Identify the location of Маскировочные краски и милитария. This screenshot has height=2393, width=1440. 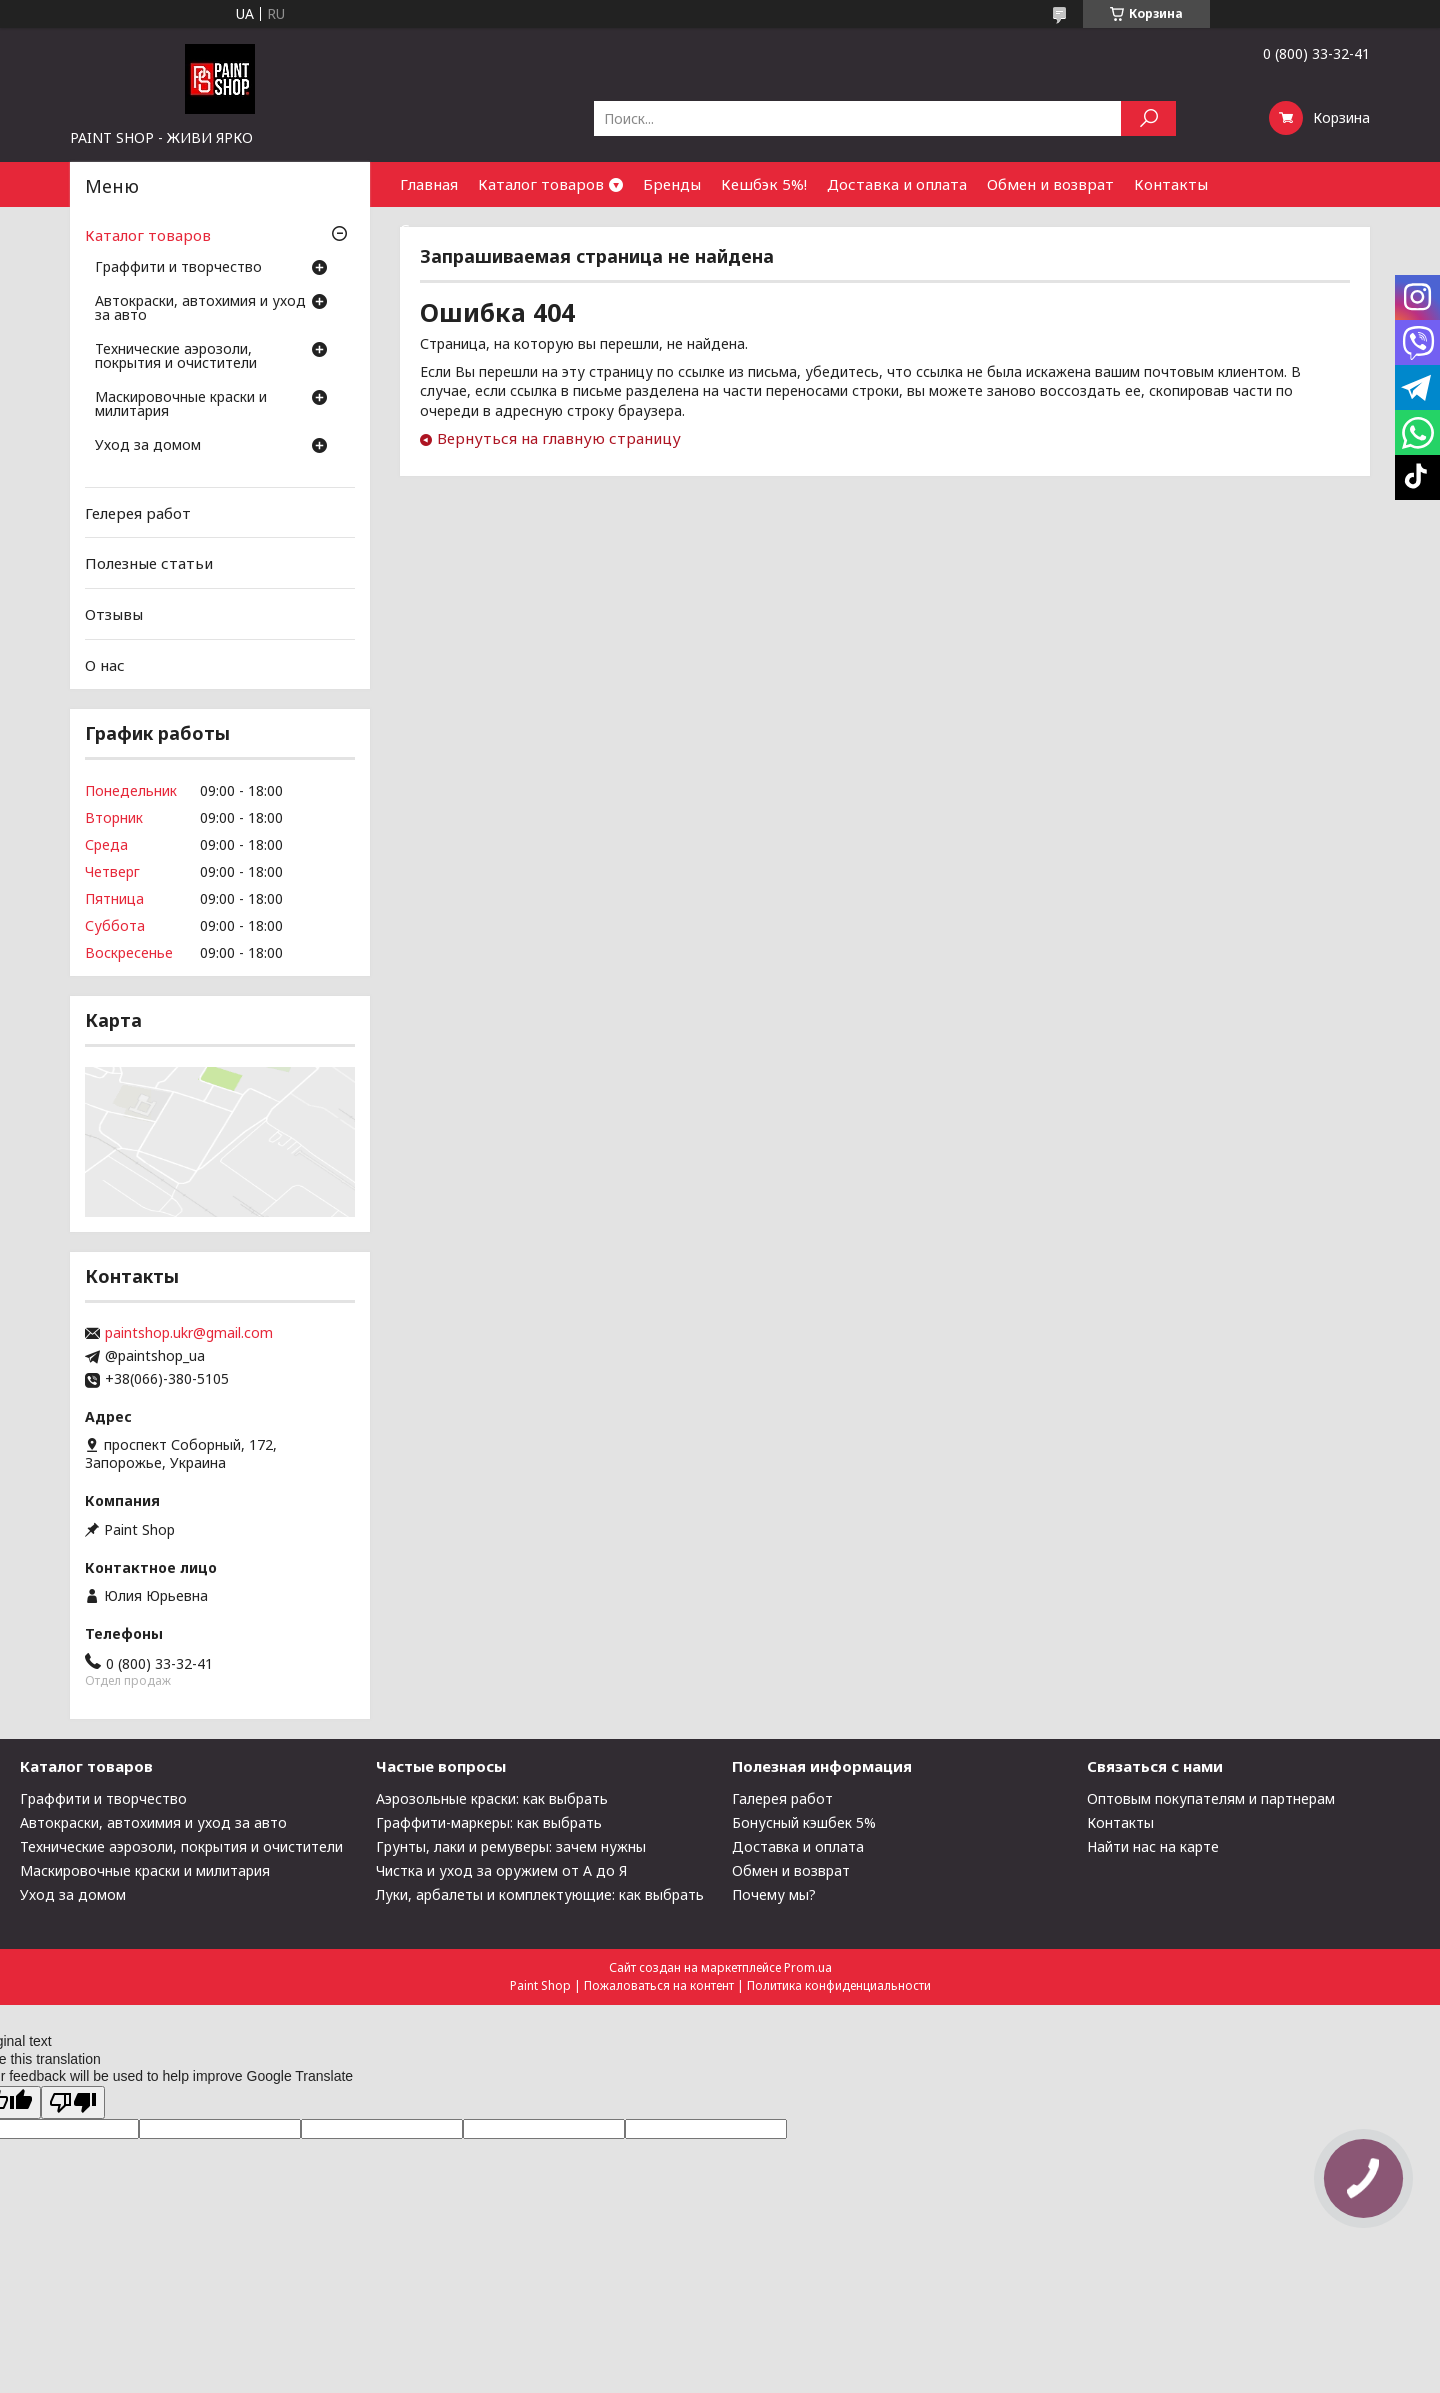
(181, 405).